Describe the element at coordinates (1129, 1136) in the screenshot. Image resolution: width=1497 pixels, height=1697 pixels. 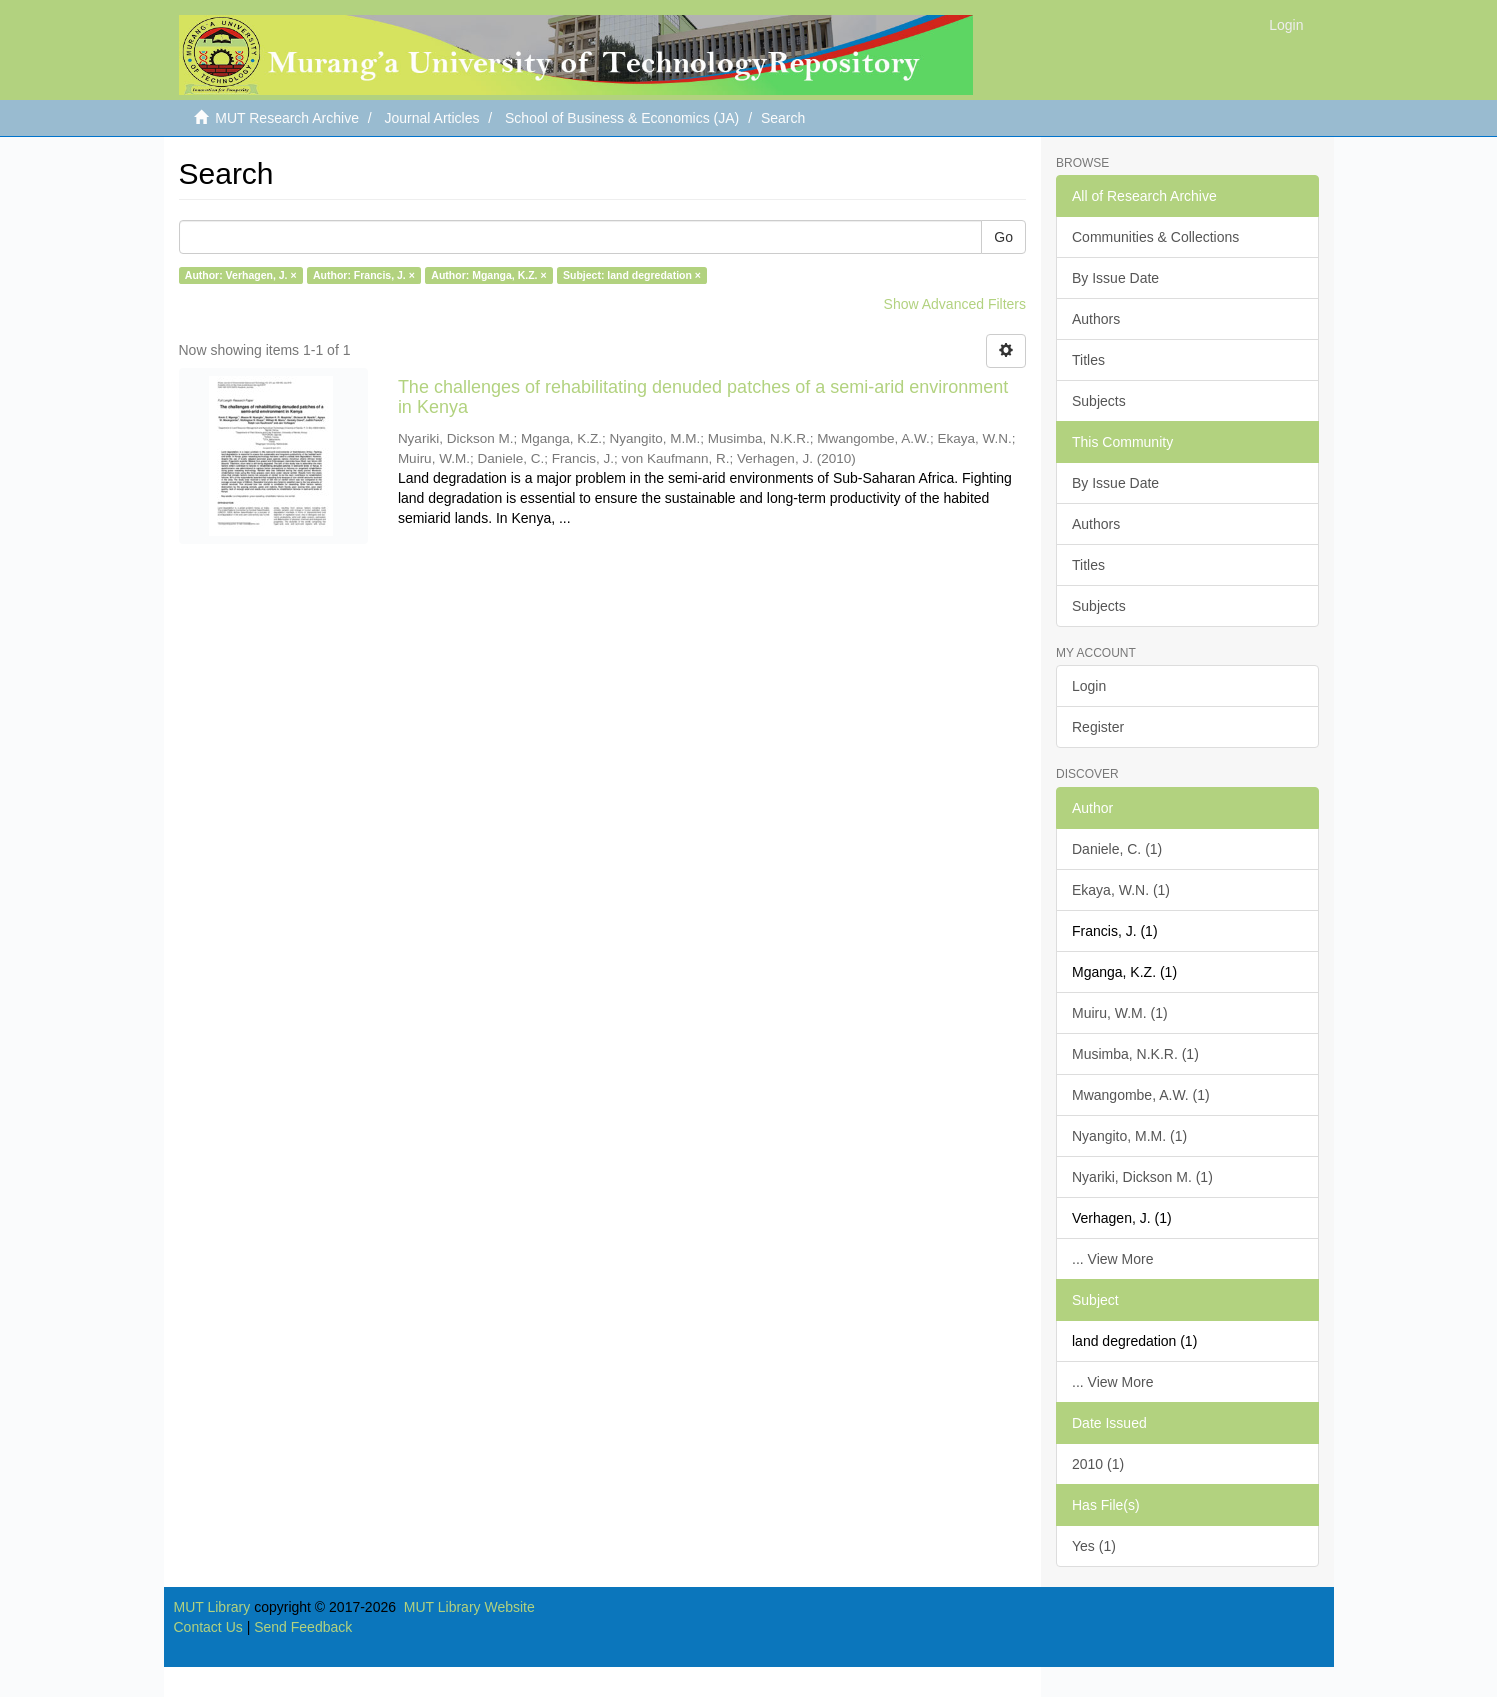
I see `Nyangito, M.M. (1)` at that location.